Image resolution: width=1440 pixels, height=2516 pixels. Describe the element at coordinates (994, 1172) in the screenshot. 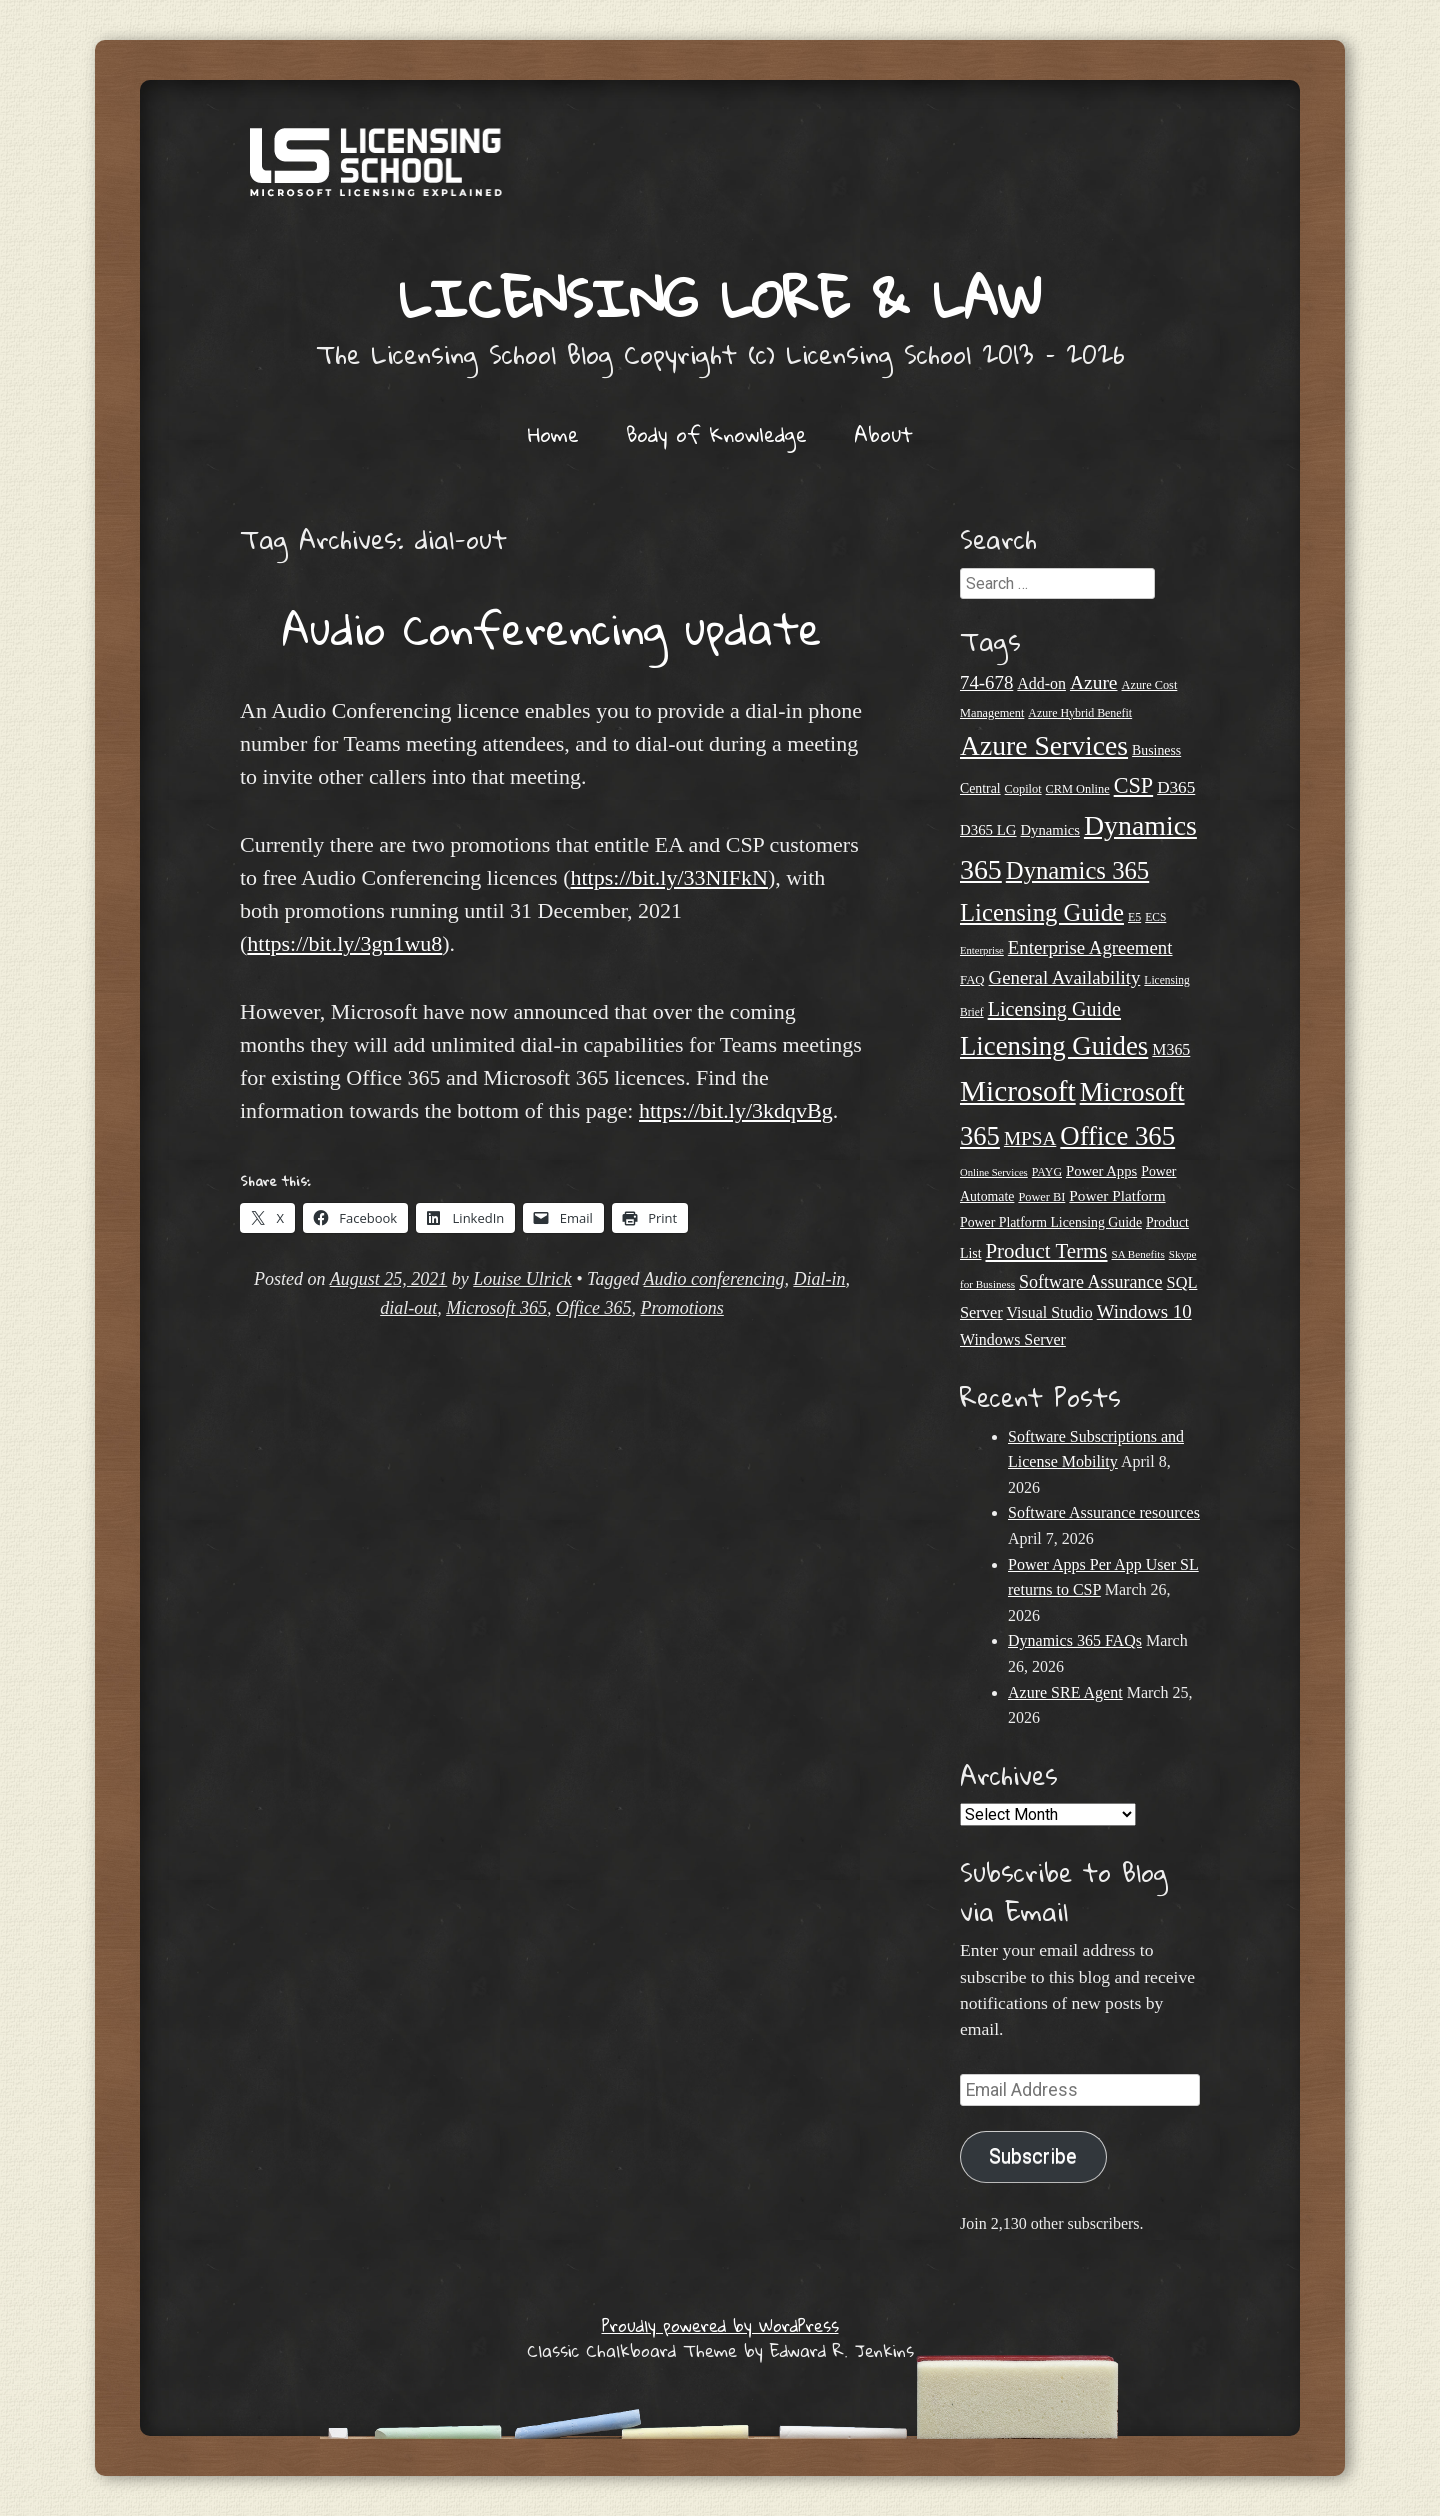

I see `Online Services [Online Services (17 items)]` at that location.